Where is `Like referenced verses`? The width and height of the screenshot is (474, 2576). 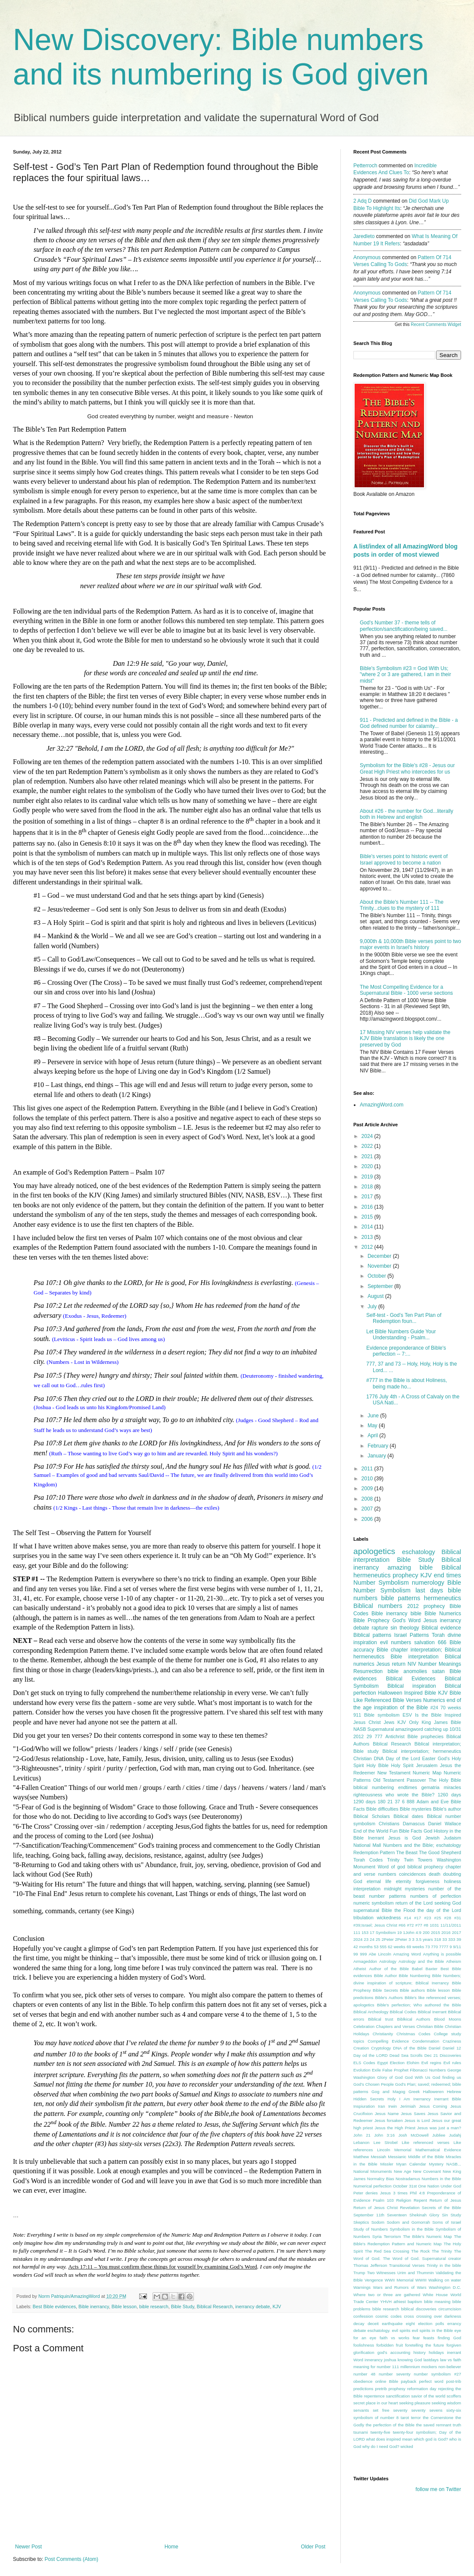
Like referenced verses is located at coordinates (425, 2142).